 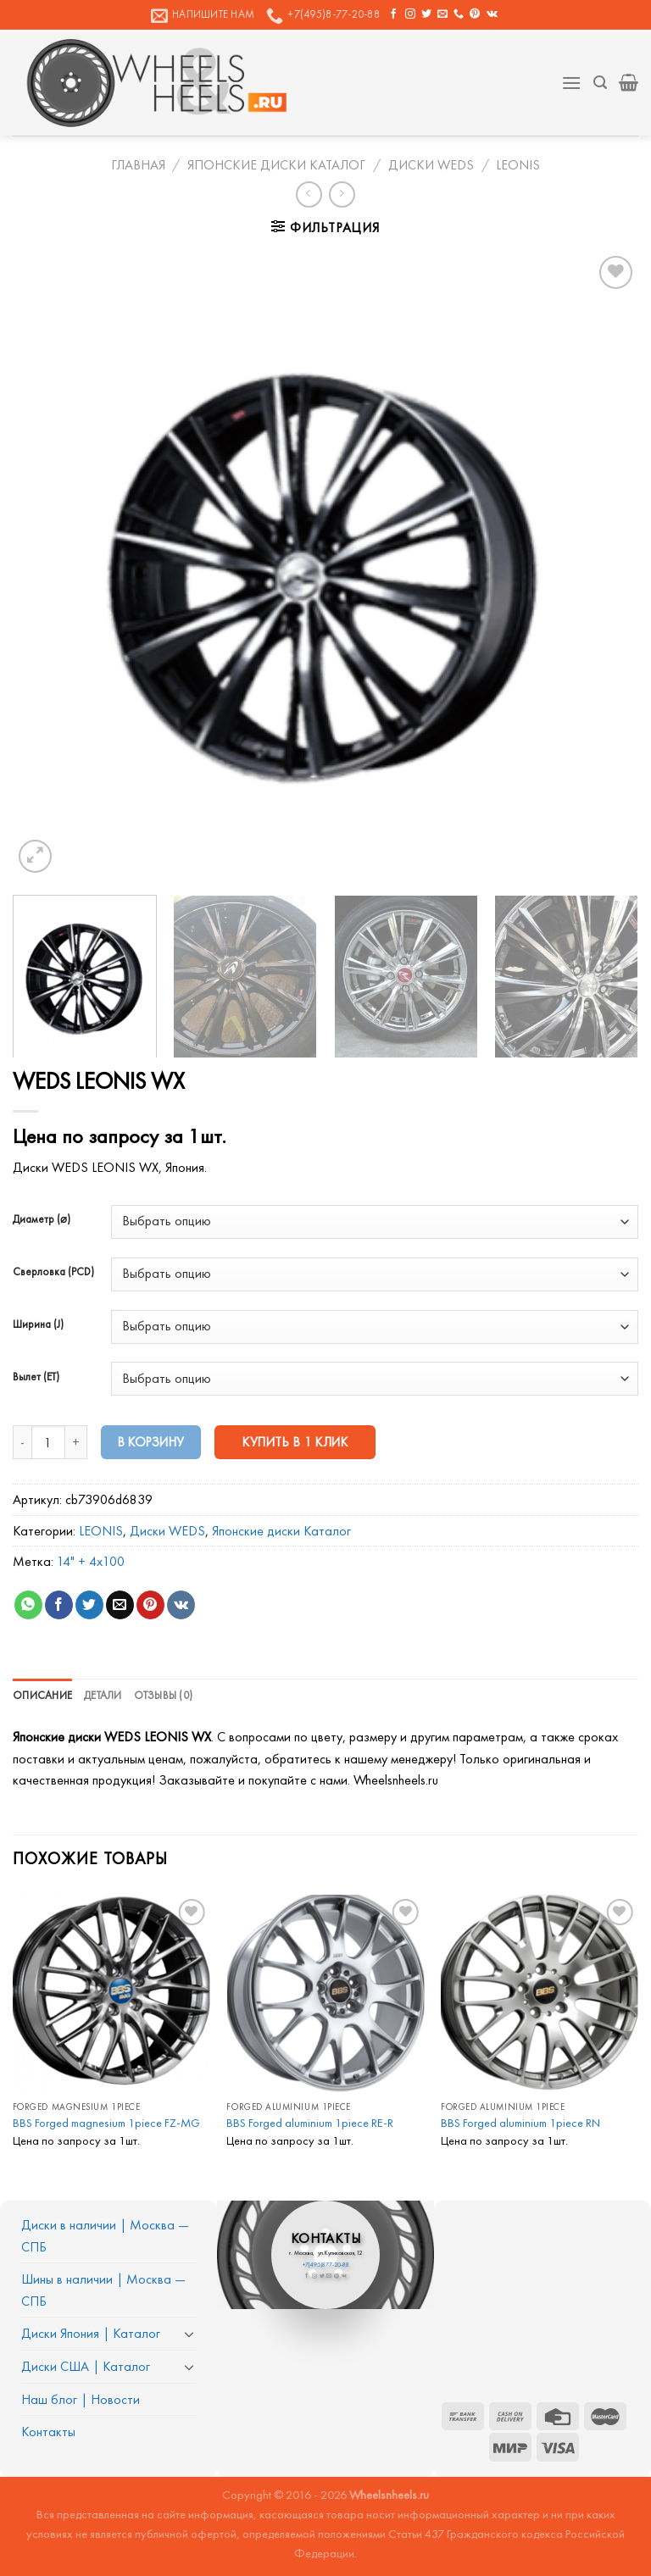 I want to click on Контакты, so click(x=48, y=2431).